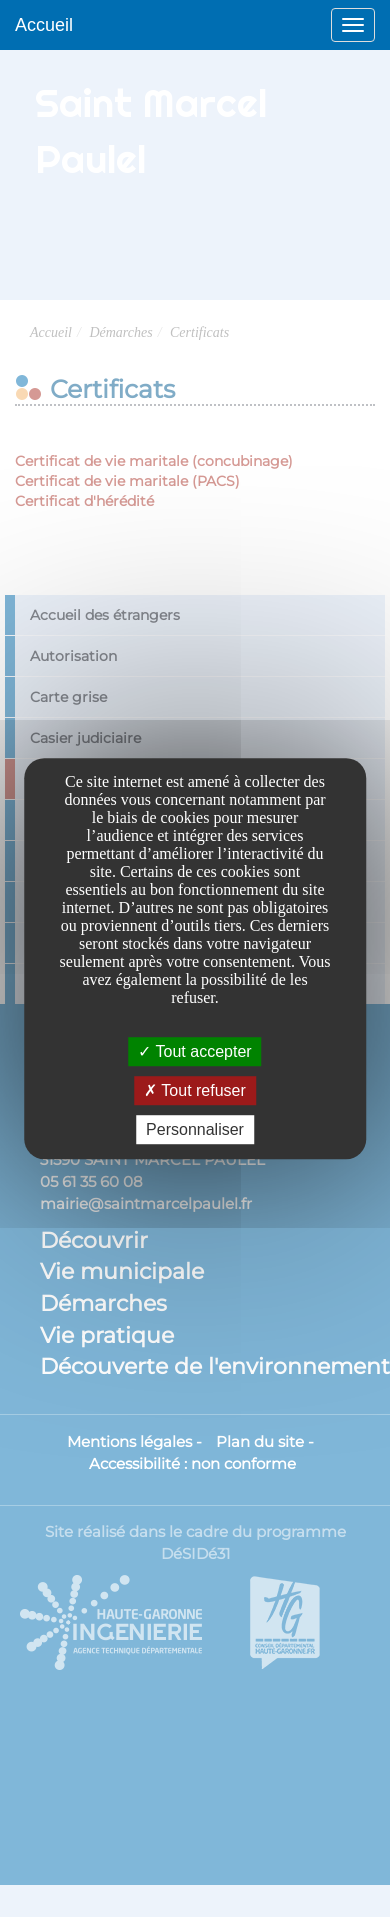 This screenshot has height=1917, width=390. Describe the element at coordinates (194, 1051) in the screenshot. I see `Tout accepter` at that location.